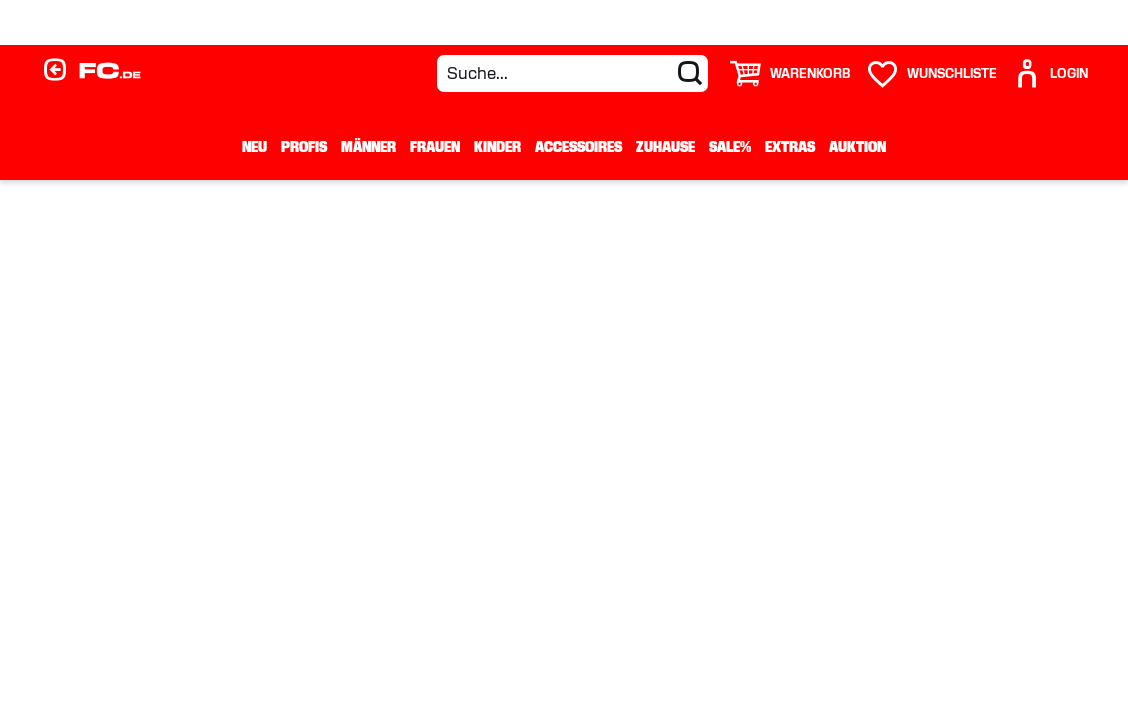 Image resolution: width=1128 pixels, height=720 pixels. I want to click on Kinder, so click(497, 147).